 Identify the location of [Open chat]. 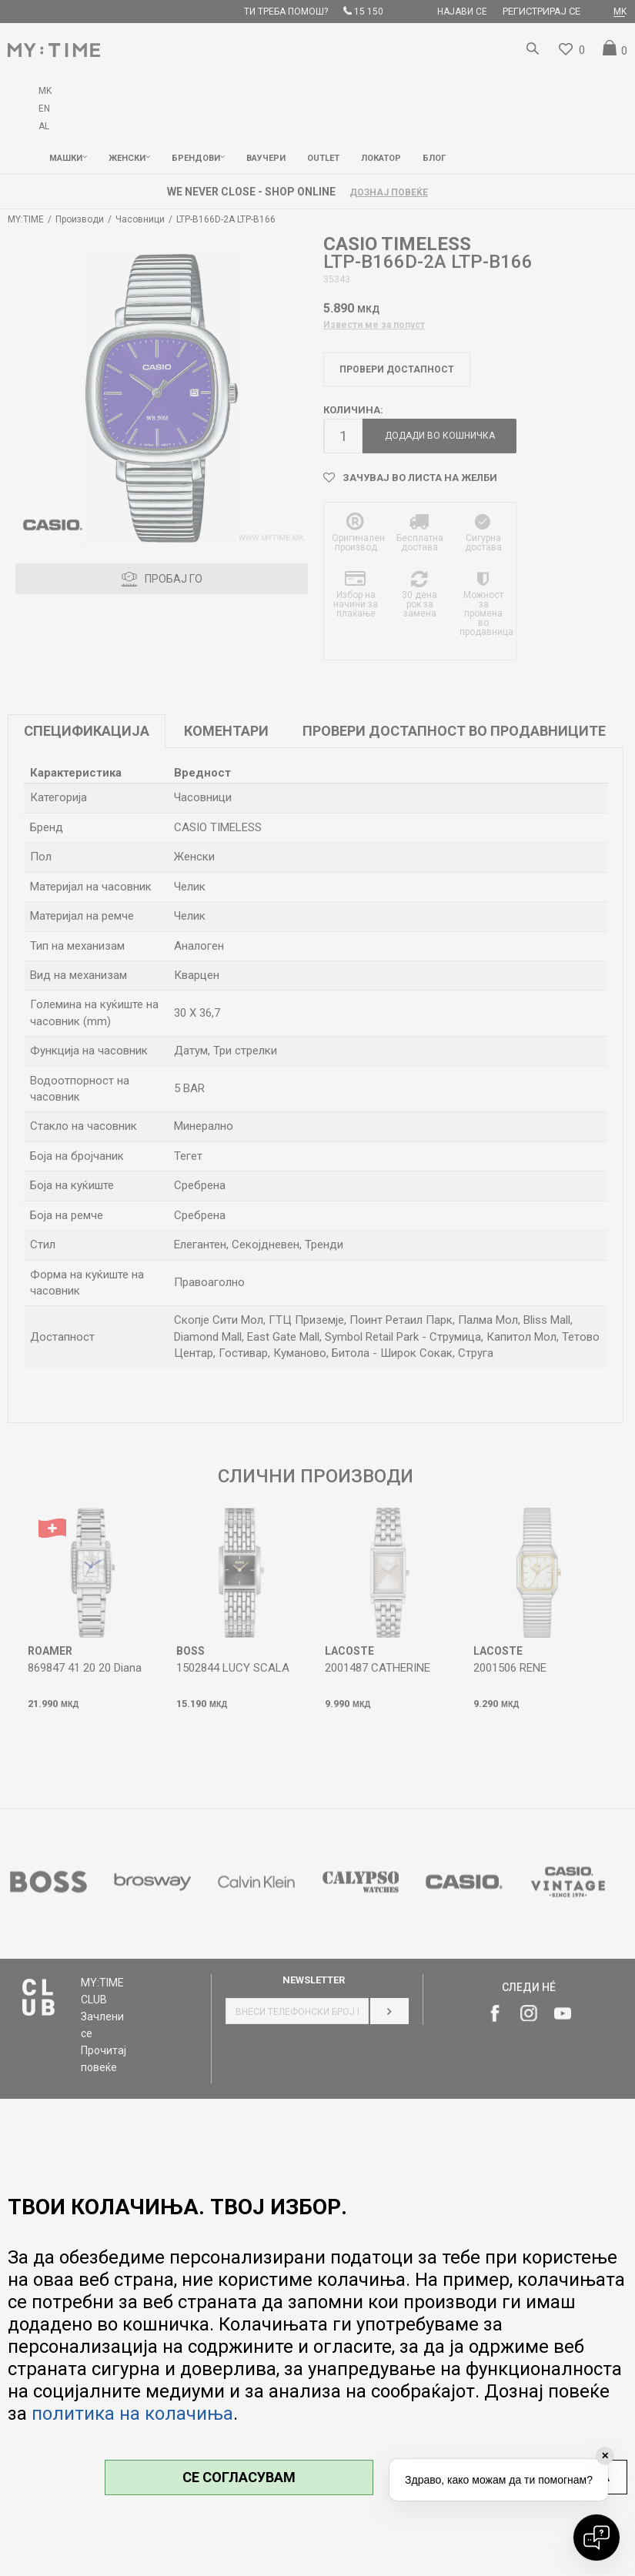
(596, 2537).